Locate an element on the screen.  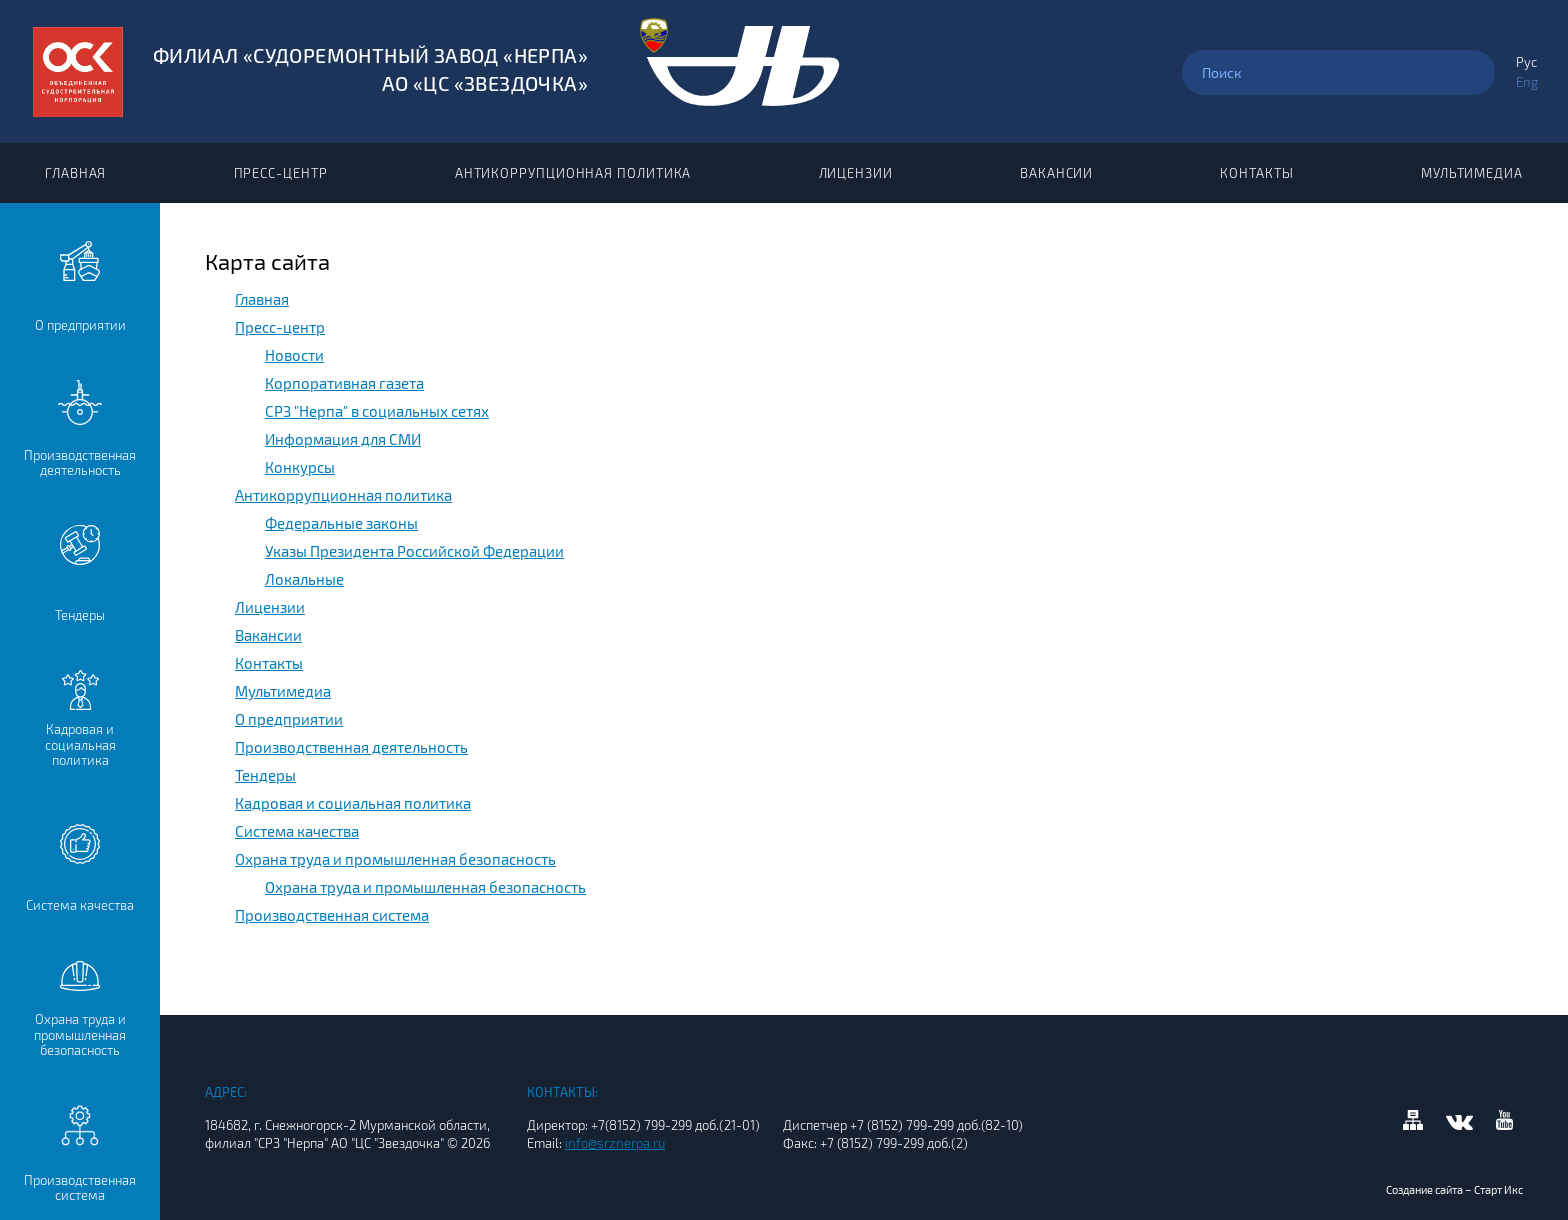
Охрана труда и промышленная безопасность is located at coordinates (395, 859).